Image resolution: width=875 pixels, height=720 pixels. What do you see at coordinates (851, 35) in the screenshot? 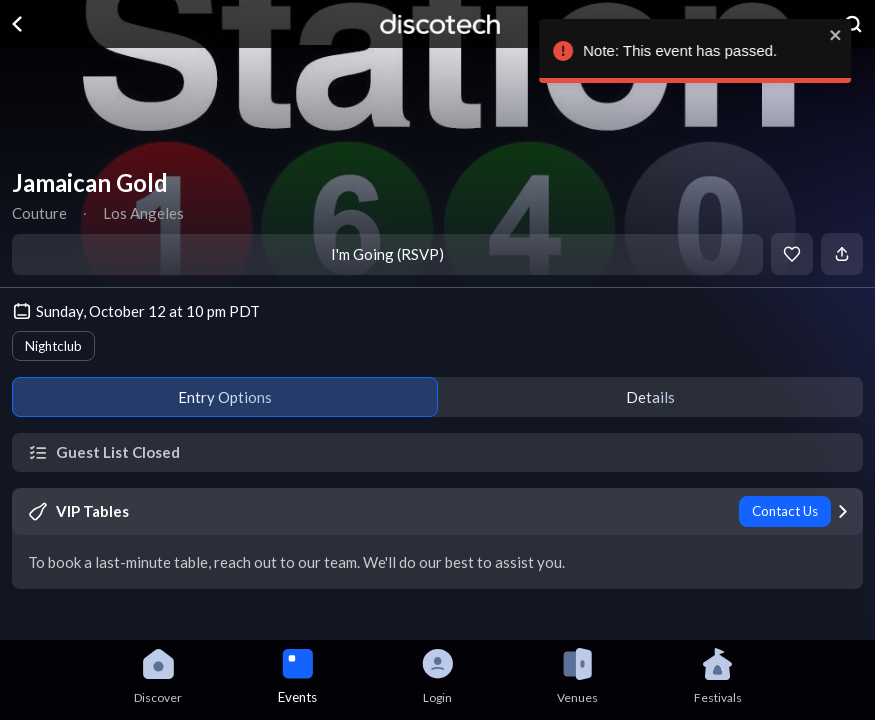
I see `[close]` at bounding box center [851, 35].